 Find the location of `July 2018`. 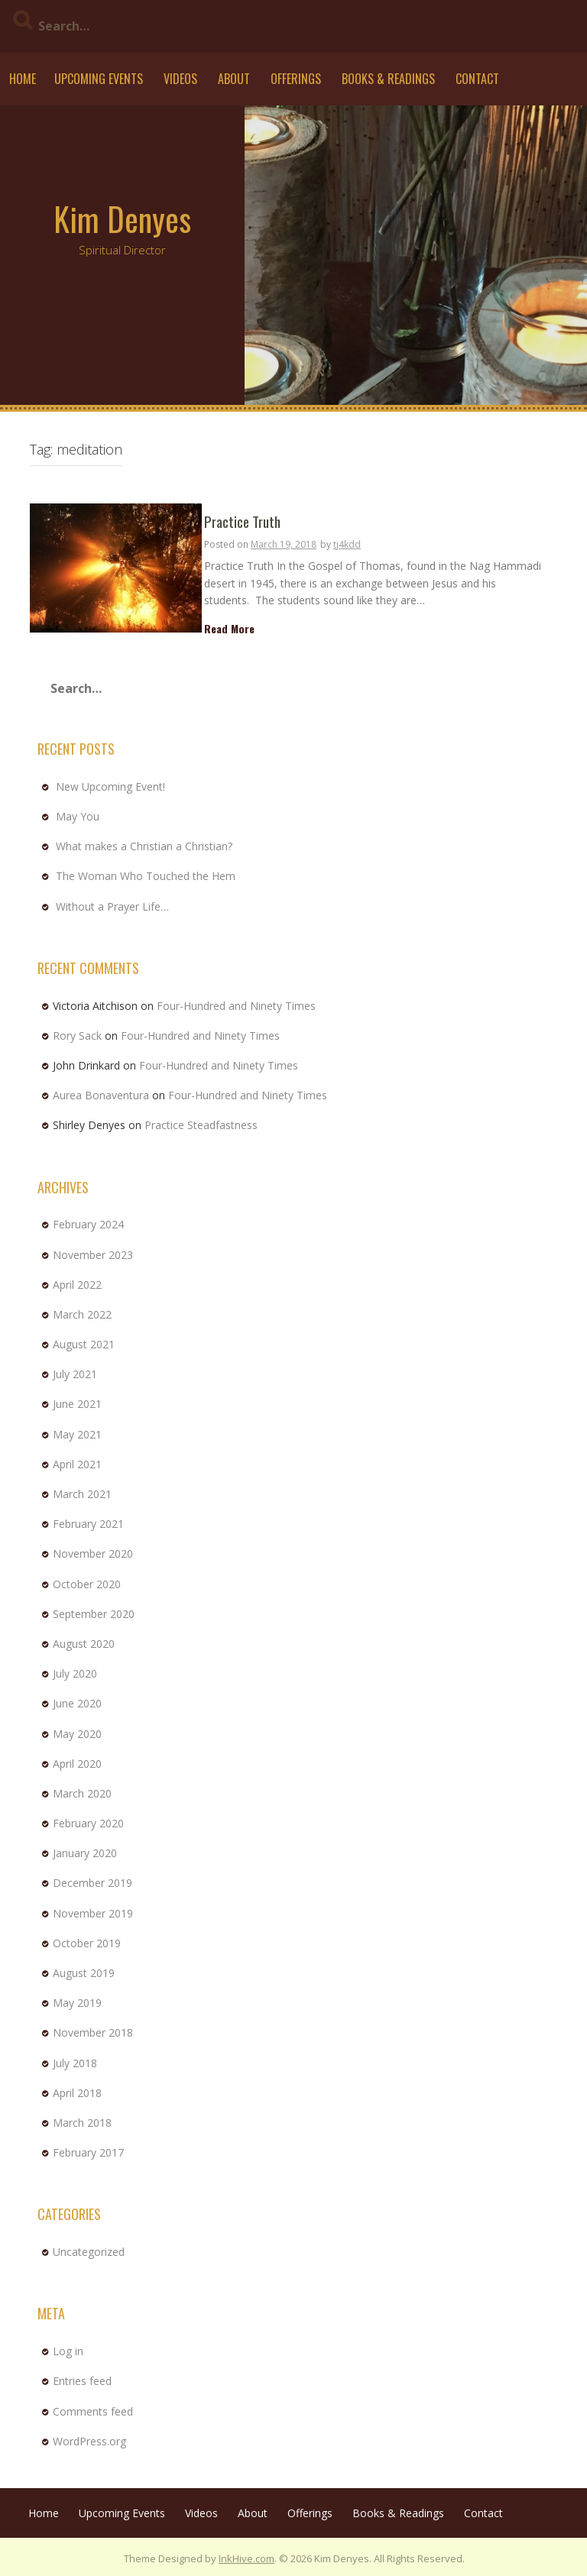

July 2018 is located at coordinates (75, 2063).